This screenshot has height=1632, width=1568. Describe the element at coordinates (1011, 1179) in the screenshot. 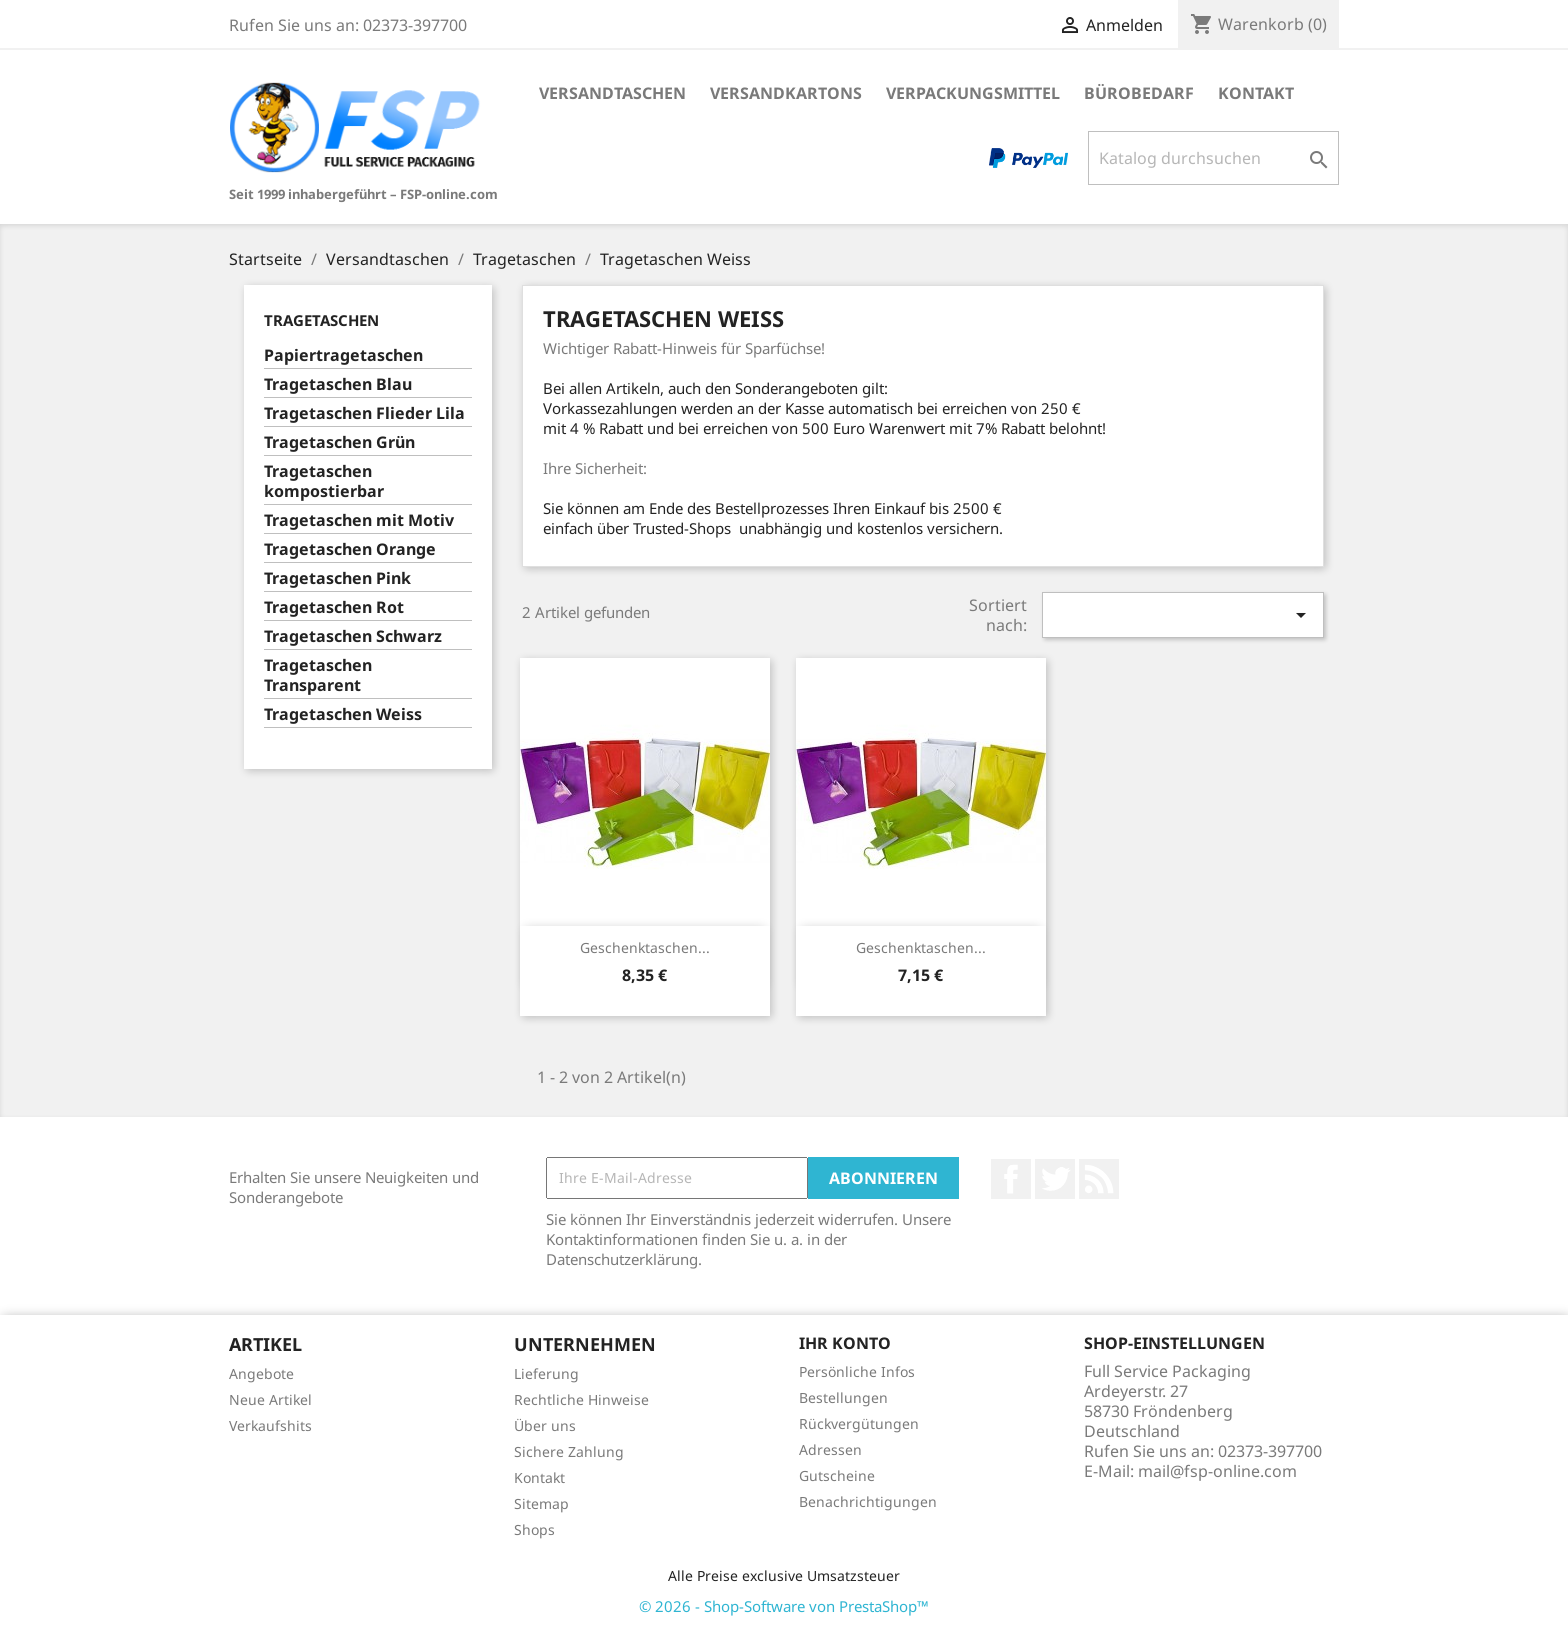

I see `Facebook` at that location.